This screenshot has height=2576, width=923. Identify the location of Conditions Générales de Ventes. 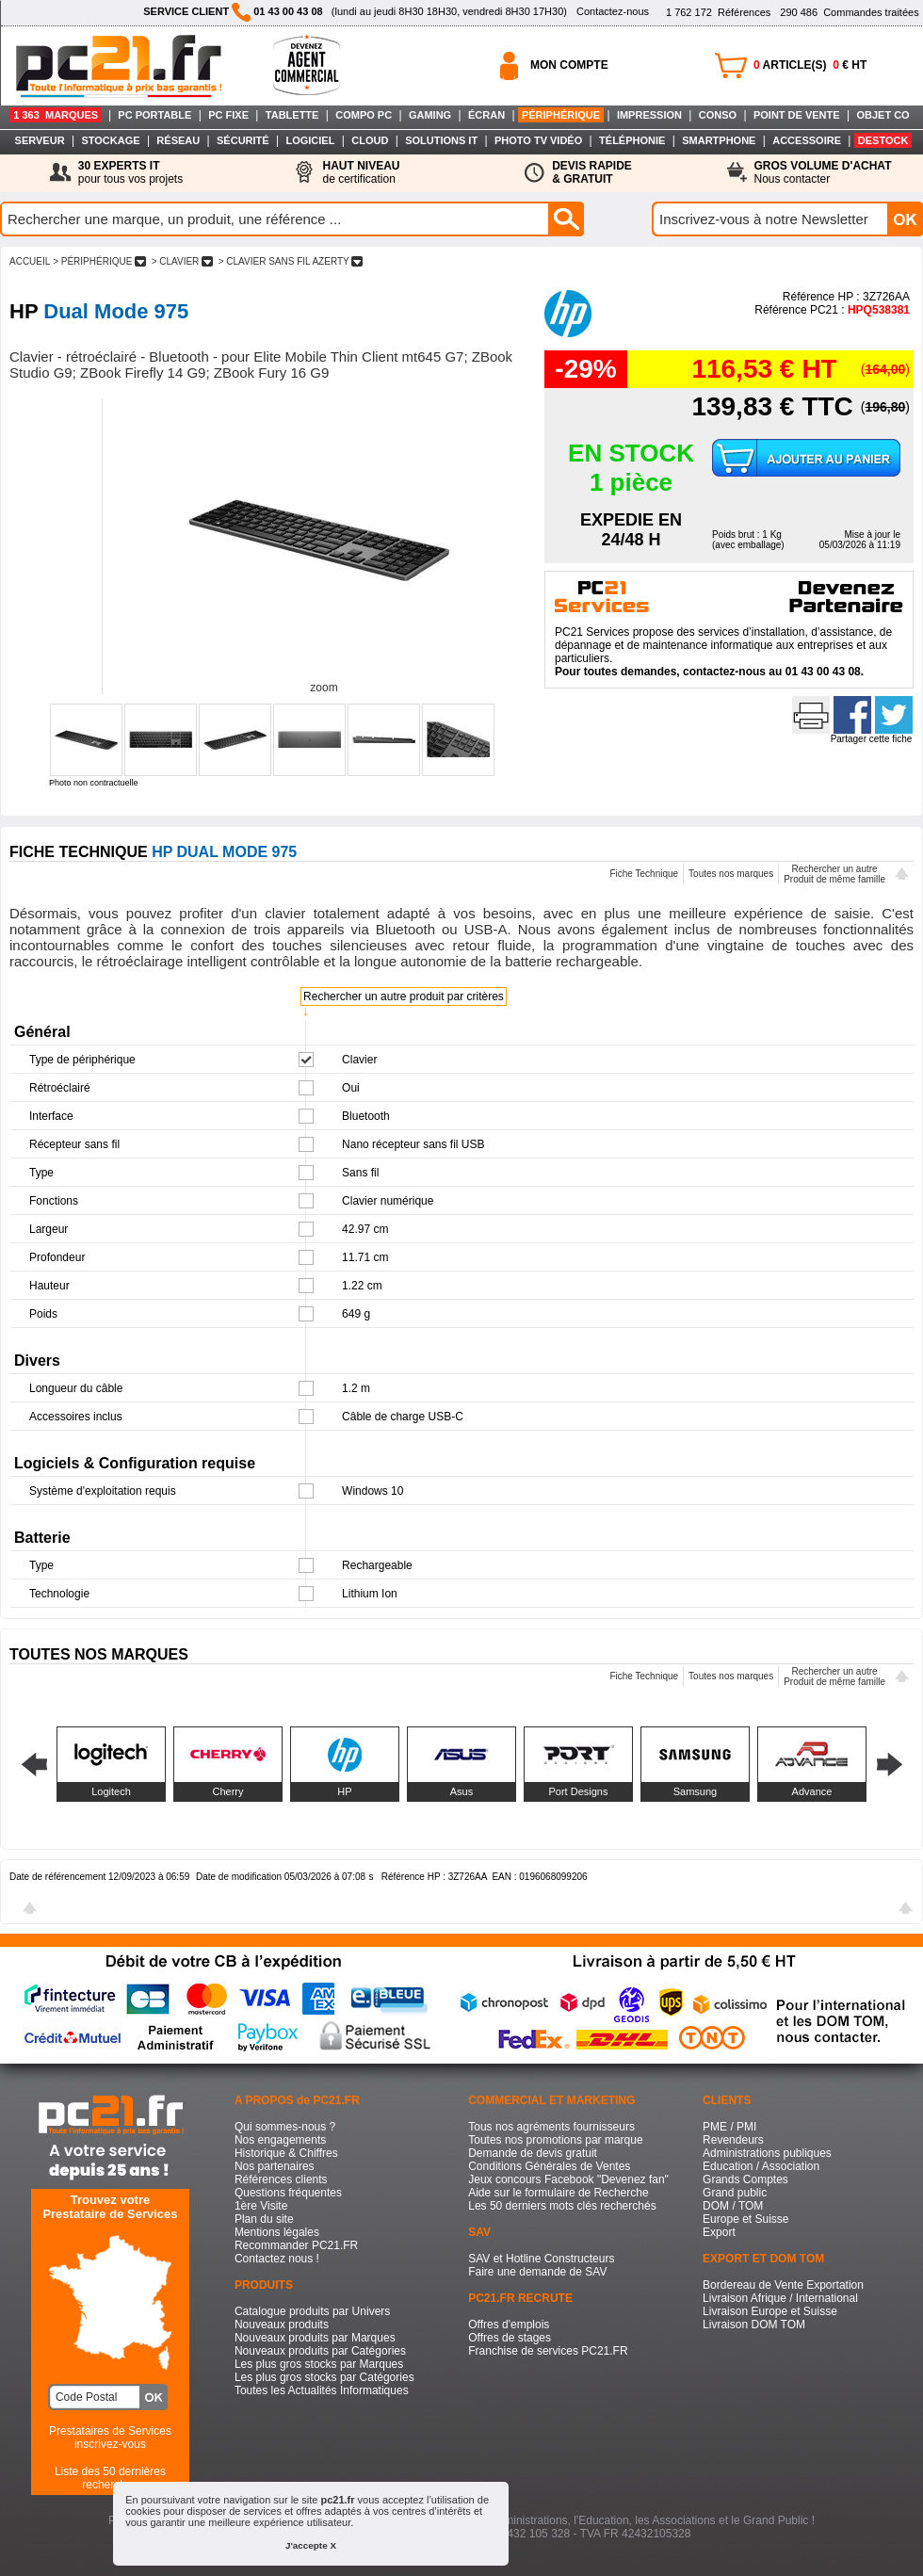
(549, 2166).